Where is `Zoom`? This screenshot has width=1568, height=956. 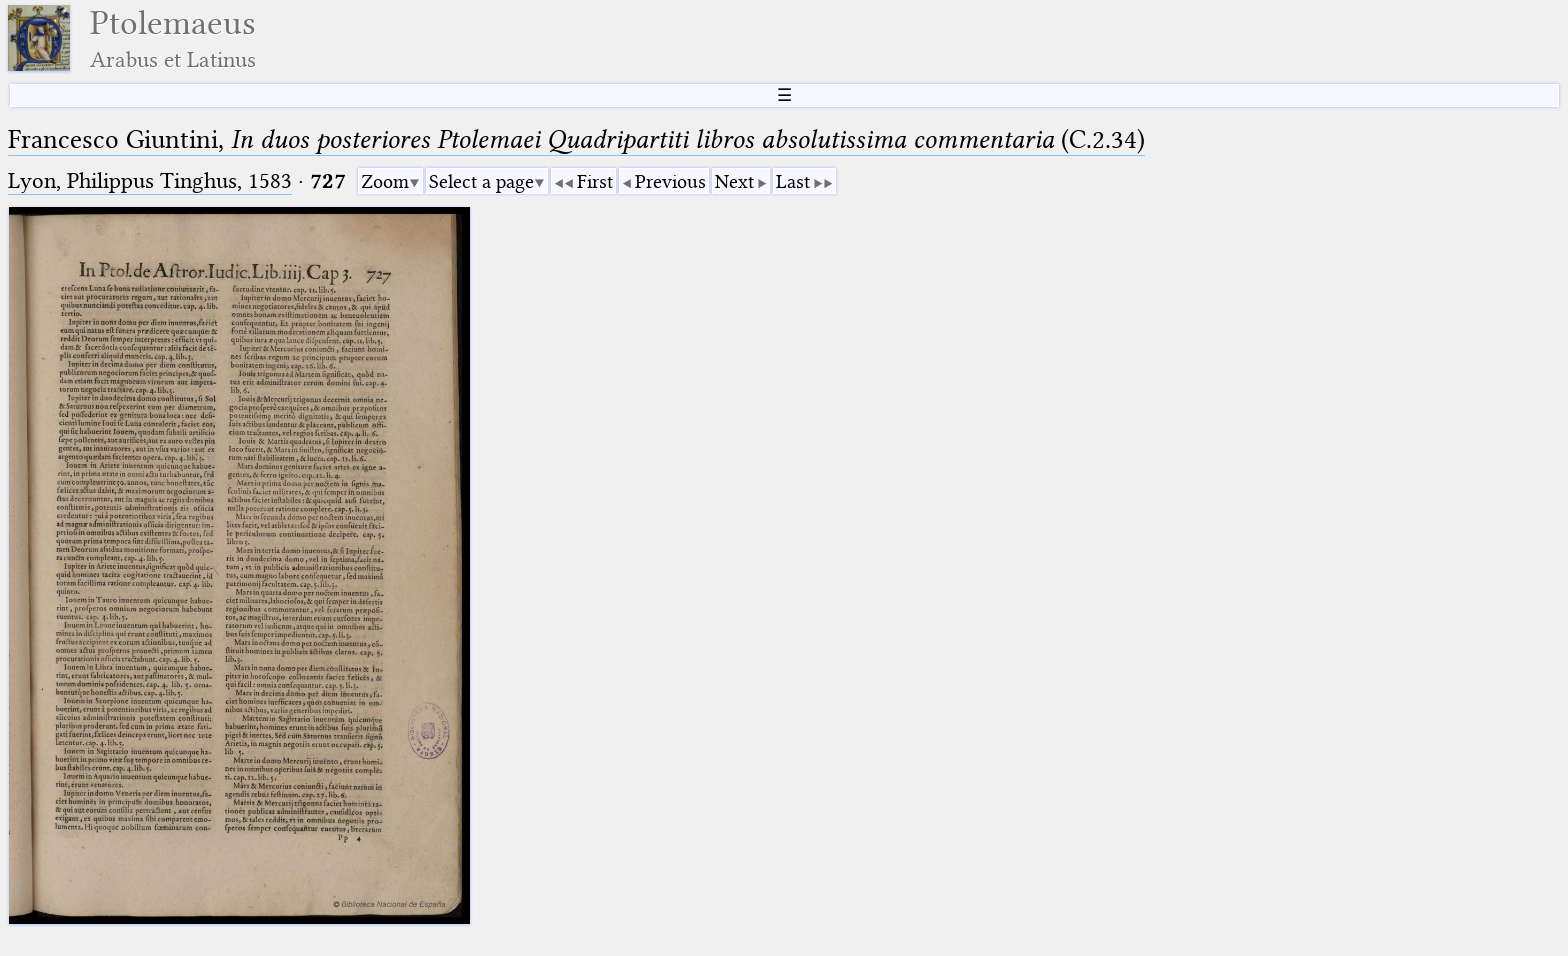
Zoom is located at coordinates (385, 181).